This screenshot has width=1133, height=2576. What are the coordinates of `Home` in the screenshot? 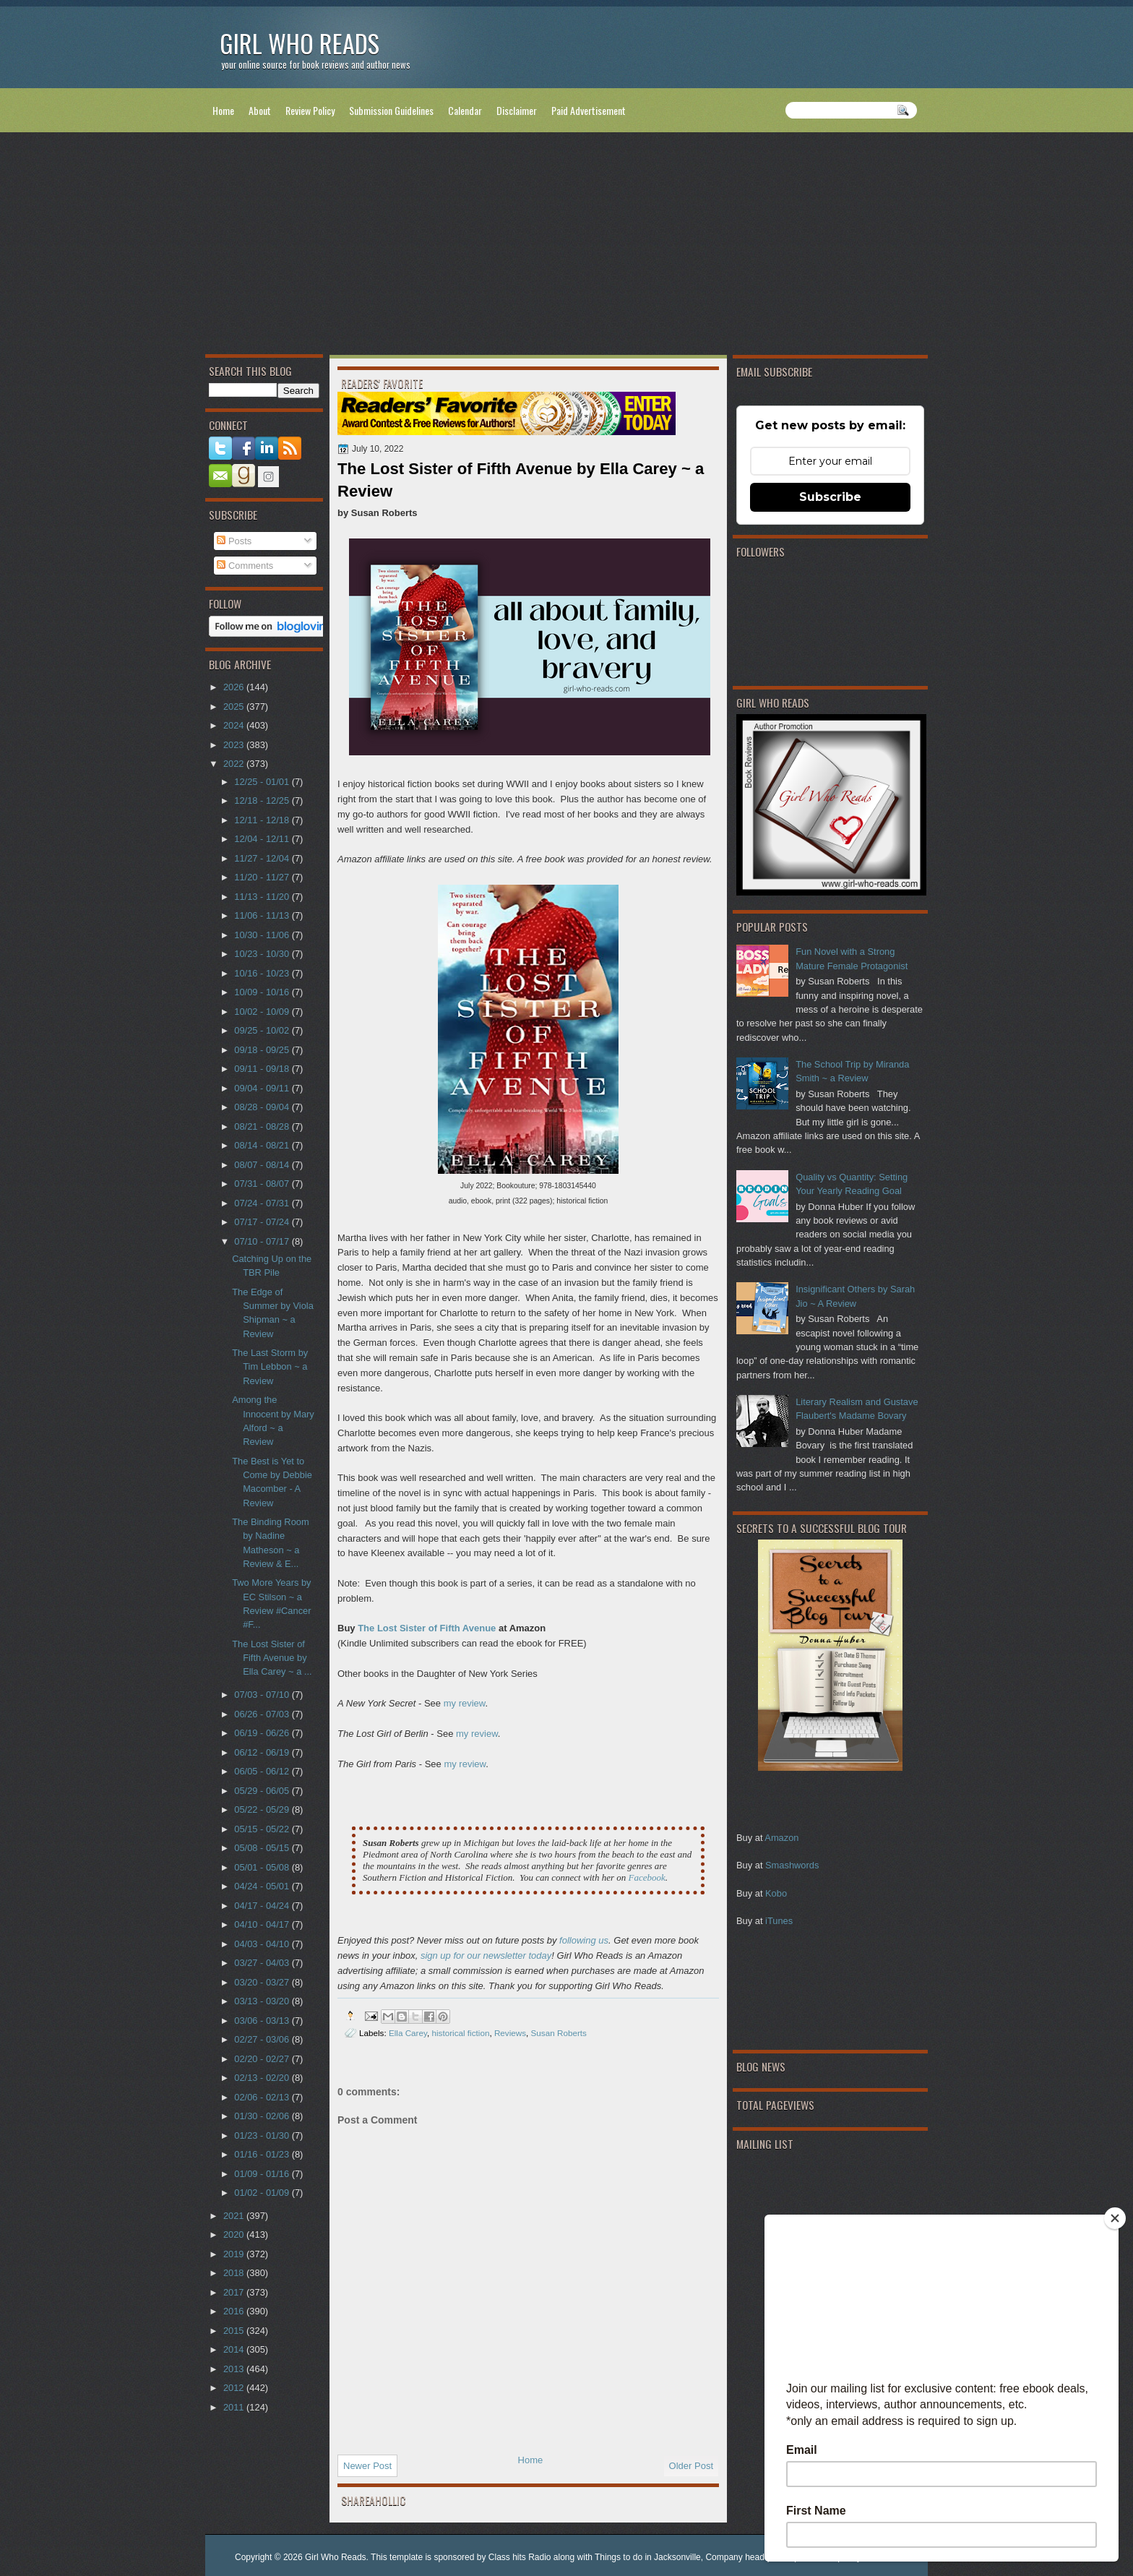 It's located at (223, 110).